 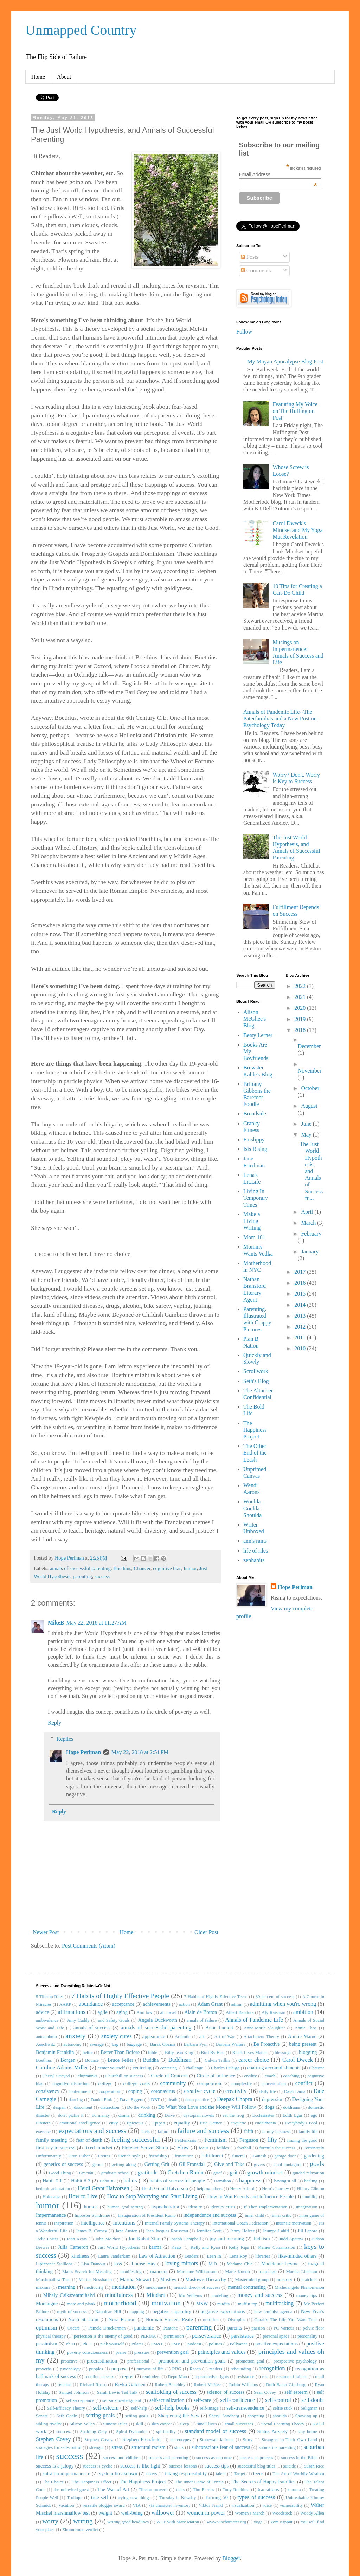 I want to click on Hamilton, so click(x=222, y=2181).